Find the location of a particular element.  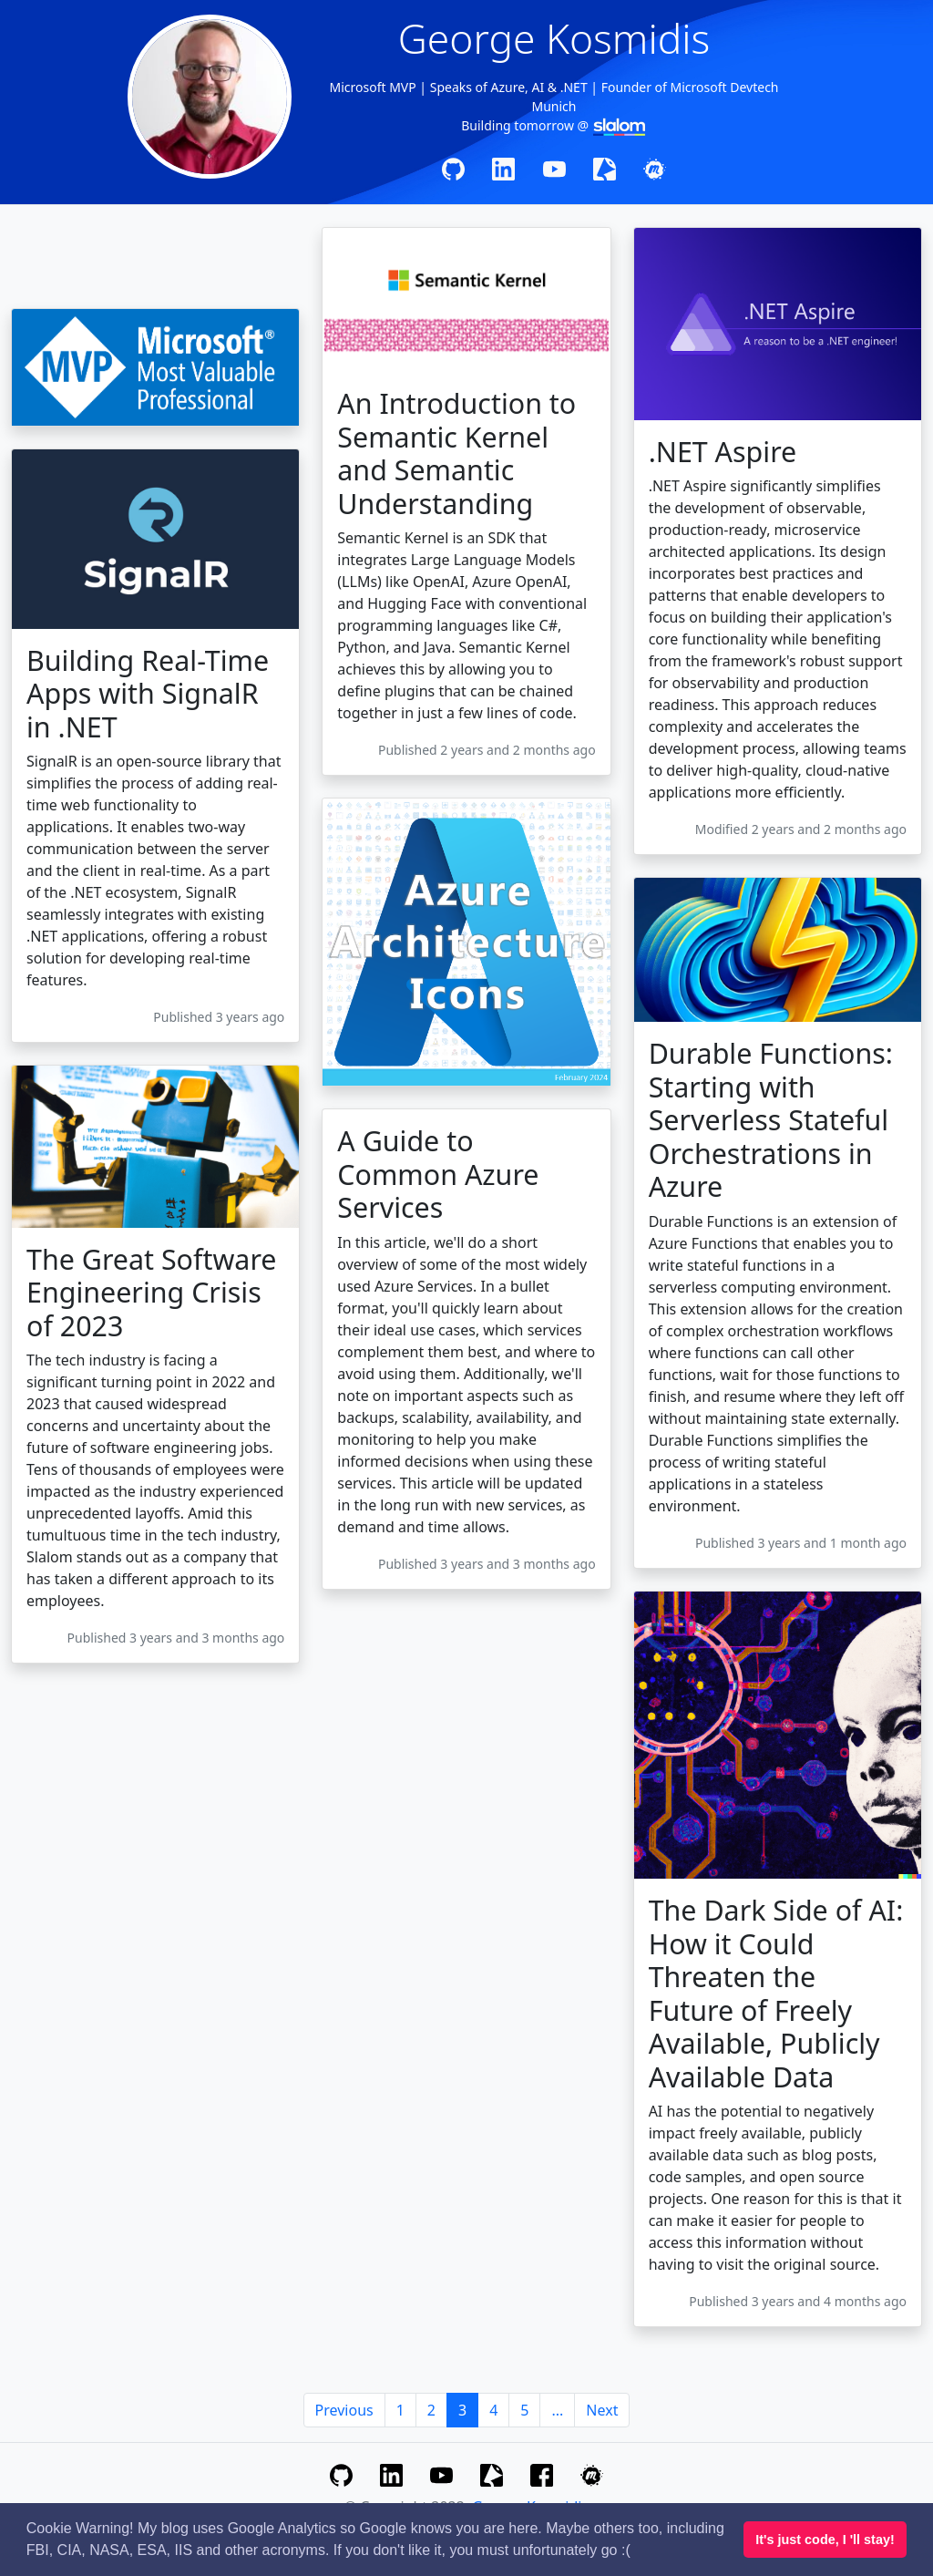

It's just code, I 'll stay! [button] is located at coordinates (824, 2539).